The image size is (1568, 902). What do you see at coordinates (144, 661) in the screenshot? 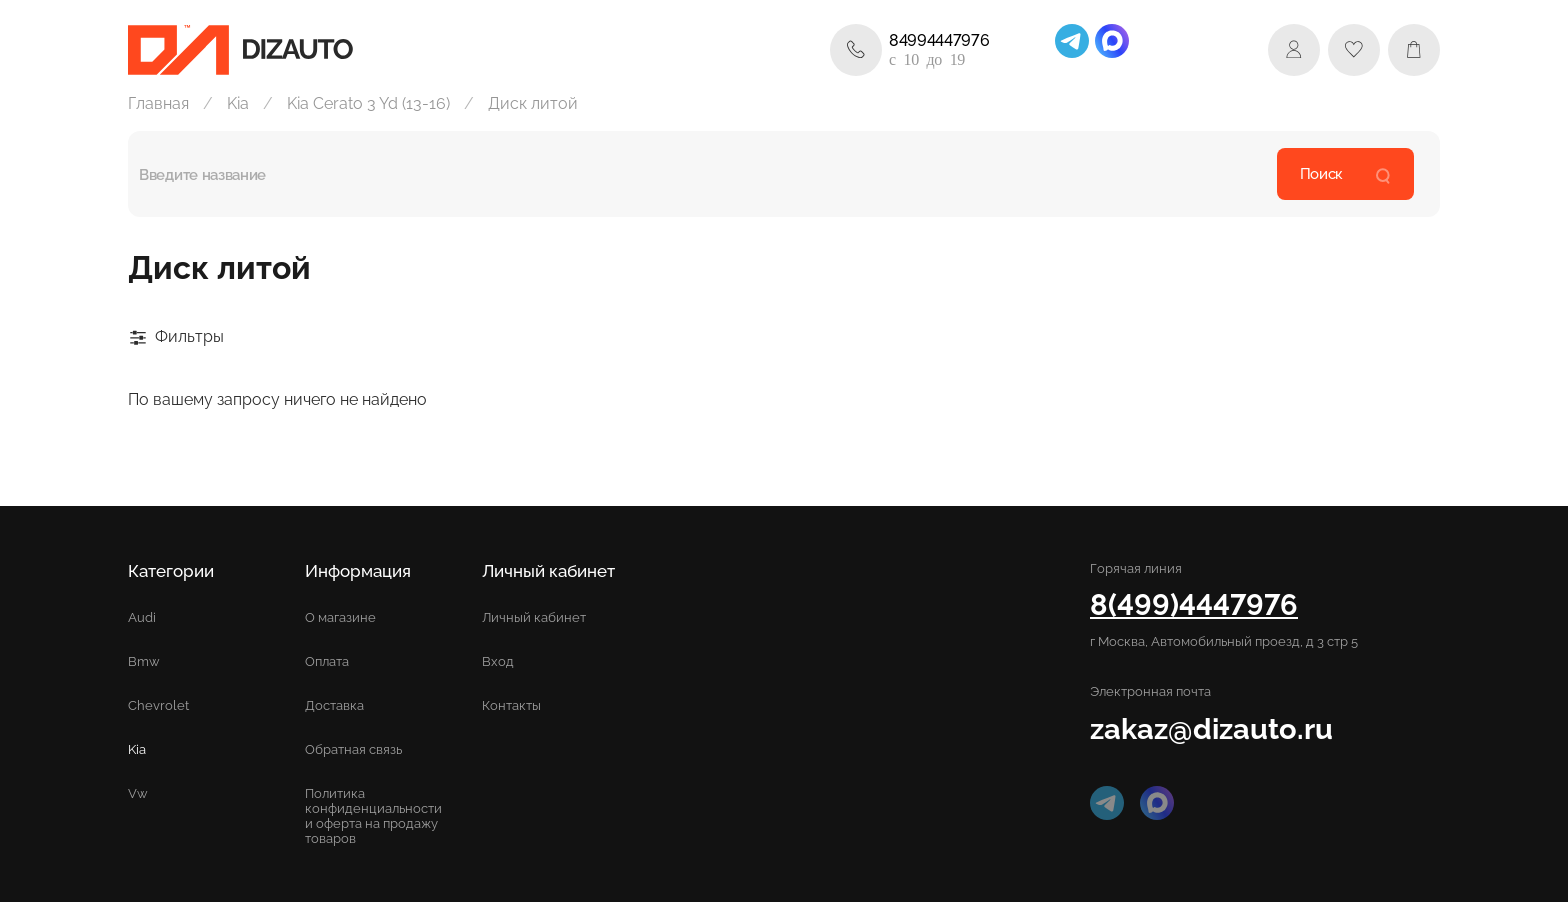
I see `Bmw` at bounding box center [144, 661].